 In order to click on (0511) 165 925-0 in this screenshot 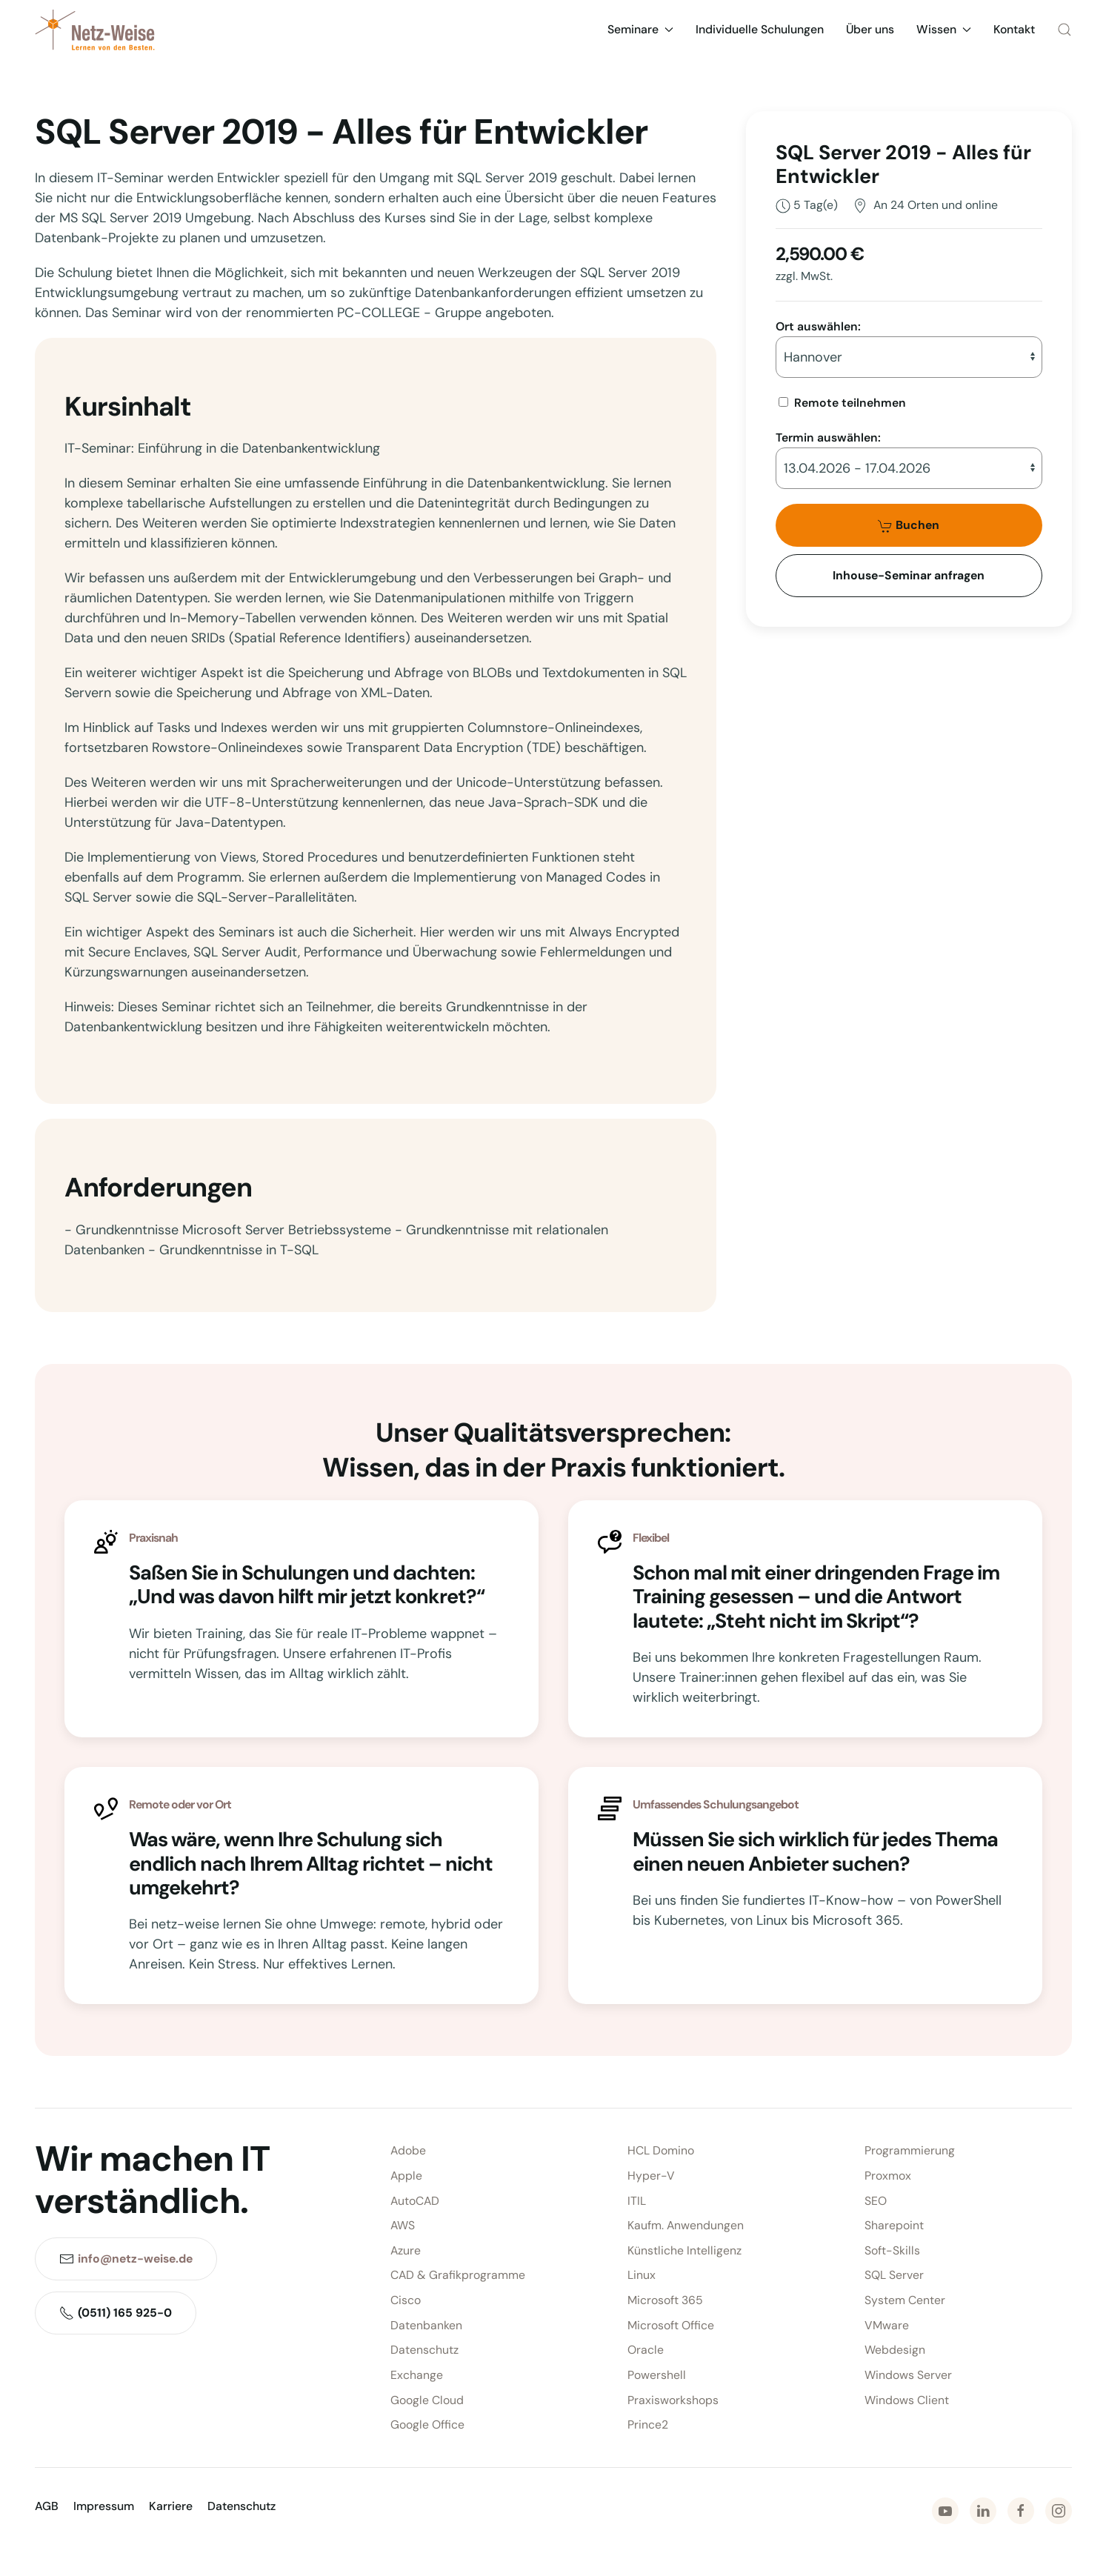, I will do `click(115, 2312)`.